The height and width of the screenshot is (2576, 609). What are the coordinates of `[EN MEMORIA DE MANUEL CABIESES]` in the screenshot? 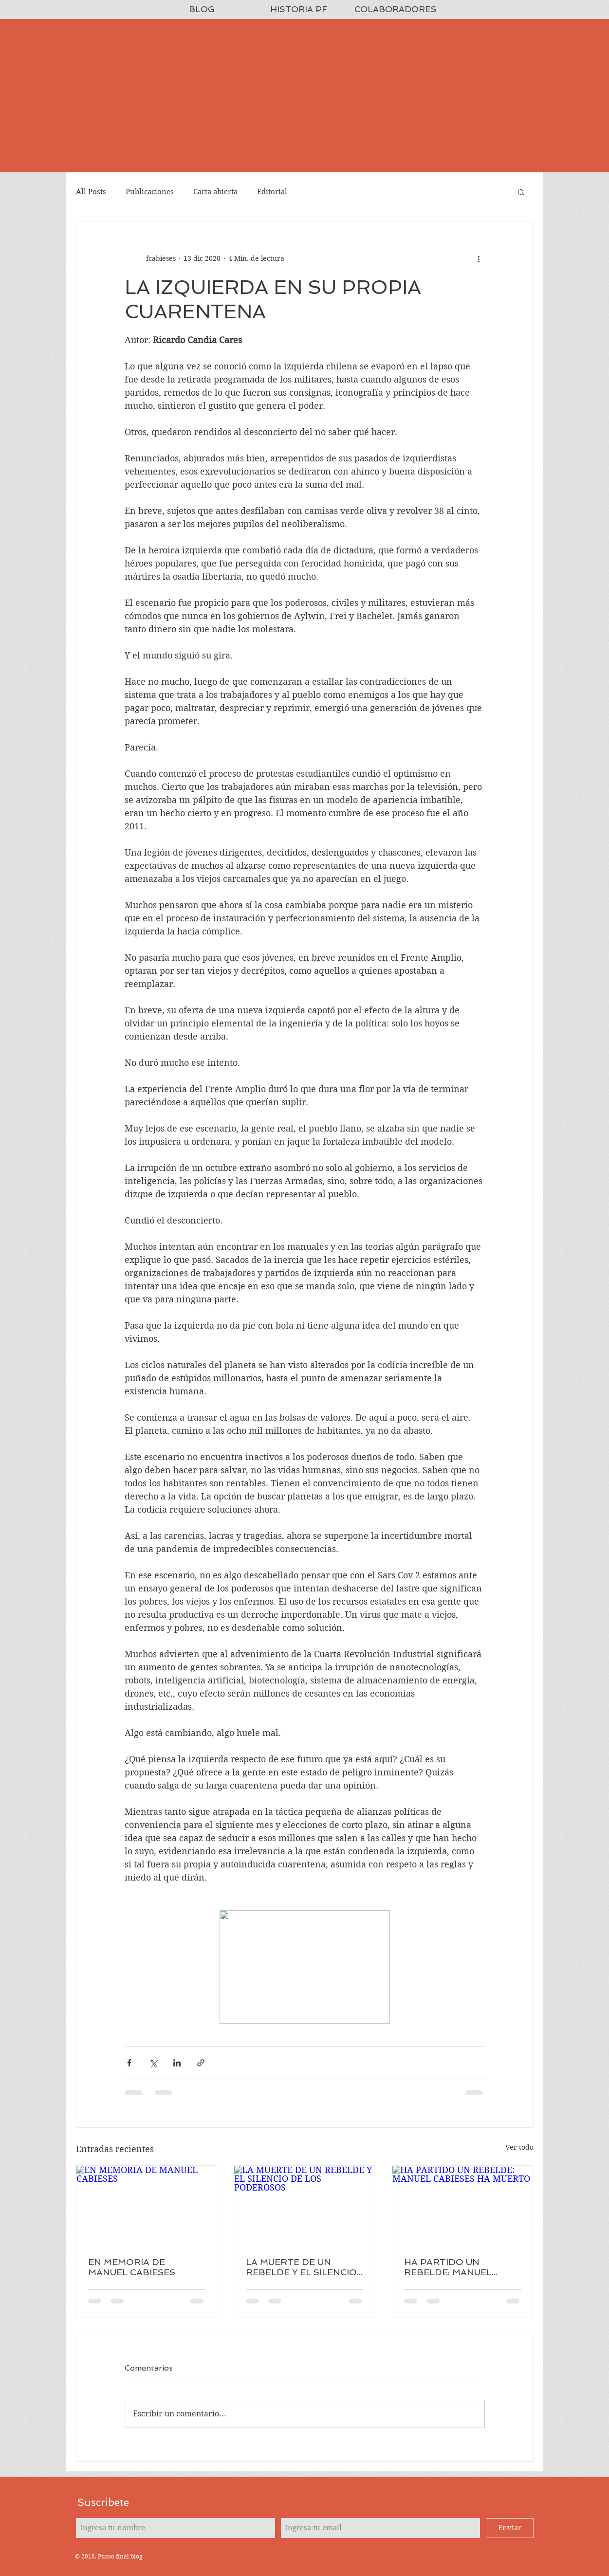 It's located at (146, 2205).